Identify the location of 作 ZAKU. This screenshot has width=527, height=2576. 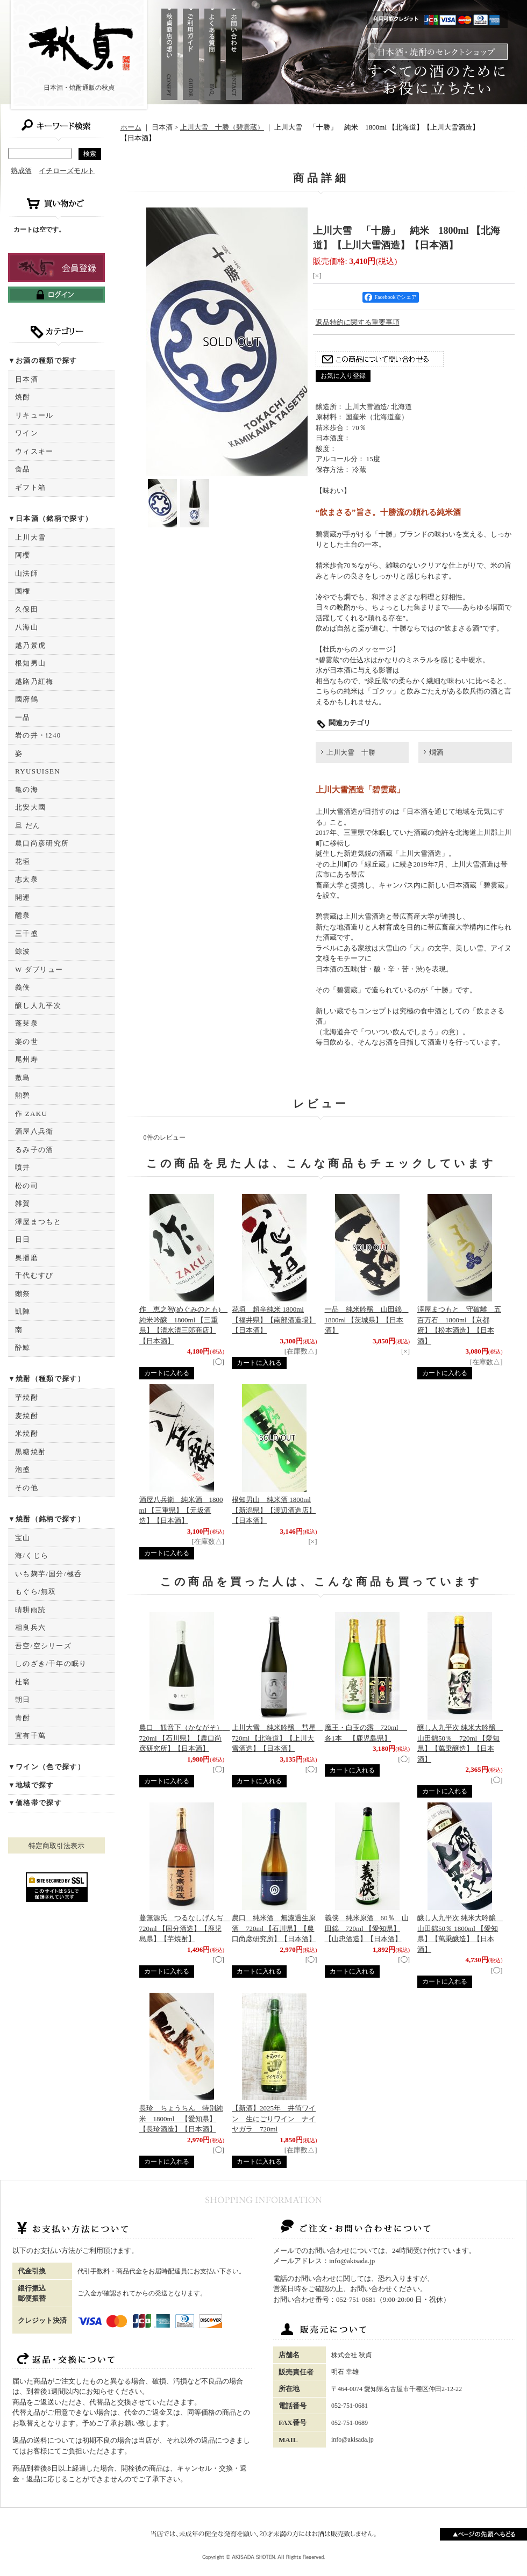
(31, 1114).